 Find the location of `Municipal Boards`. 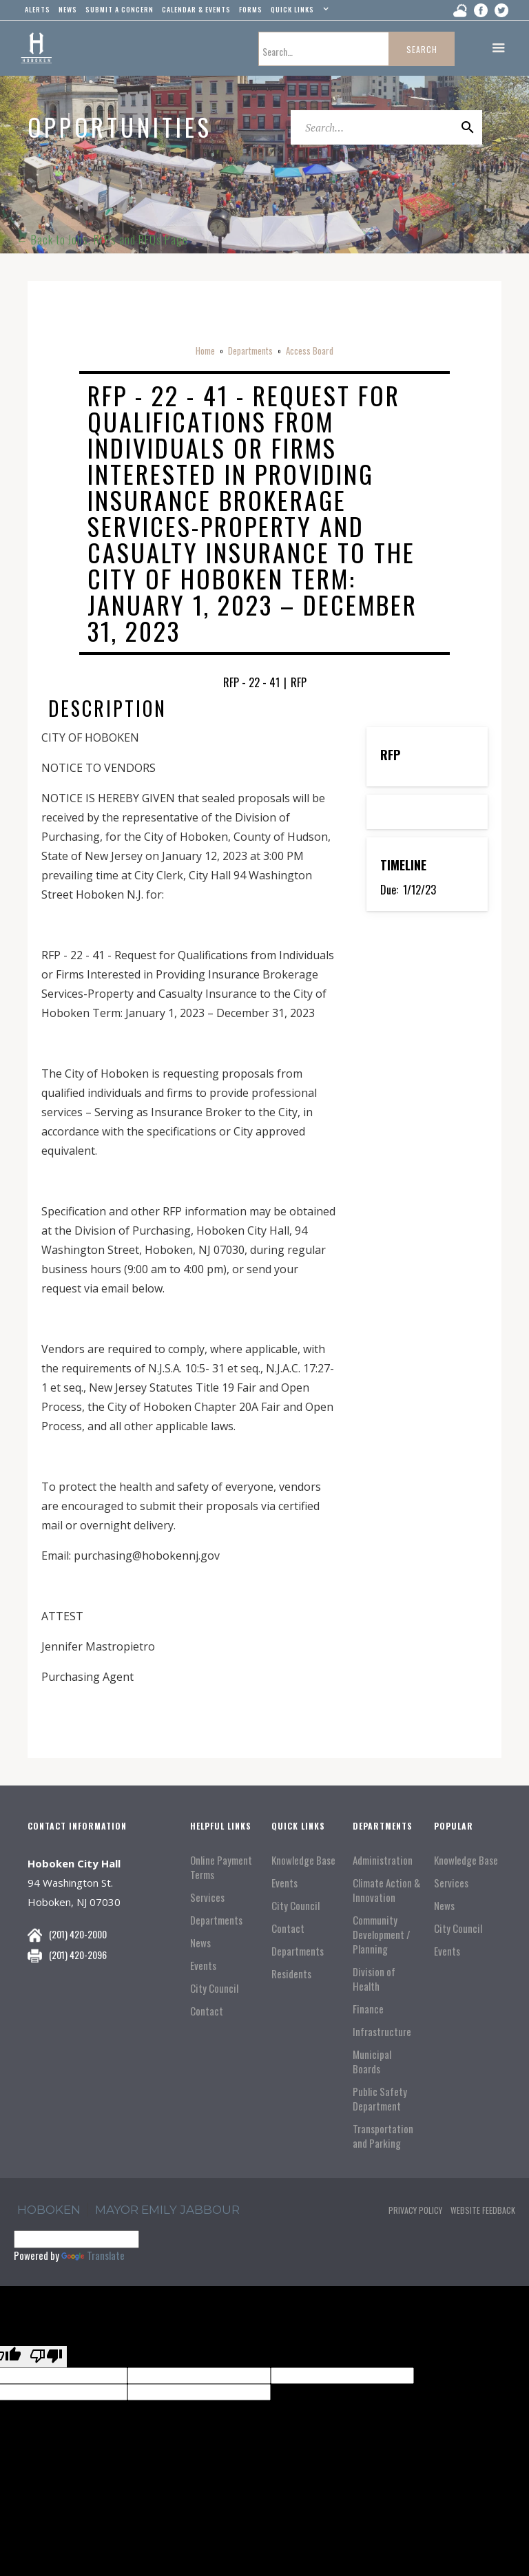

Municipal Boards is located at coordinates (372, 2061).